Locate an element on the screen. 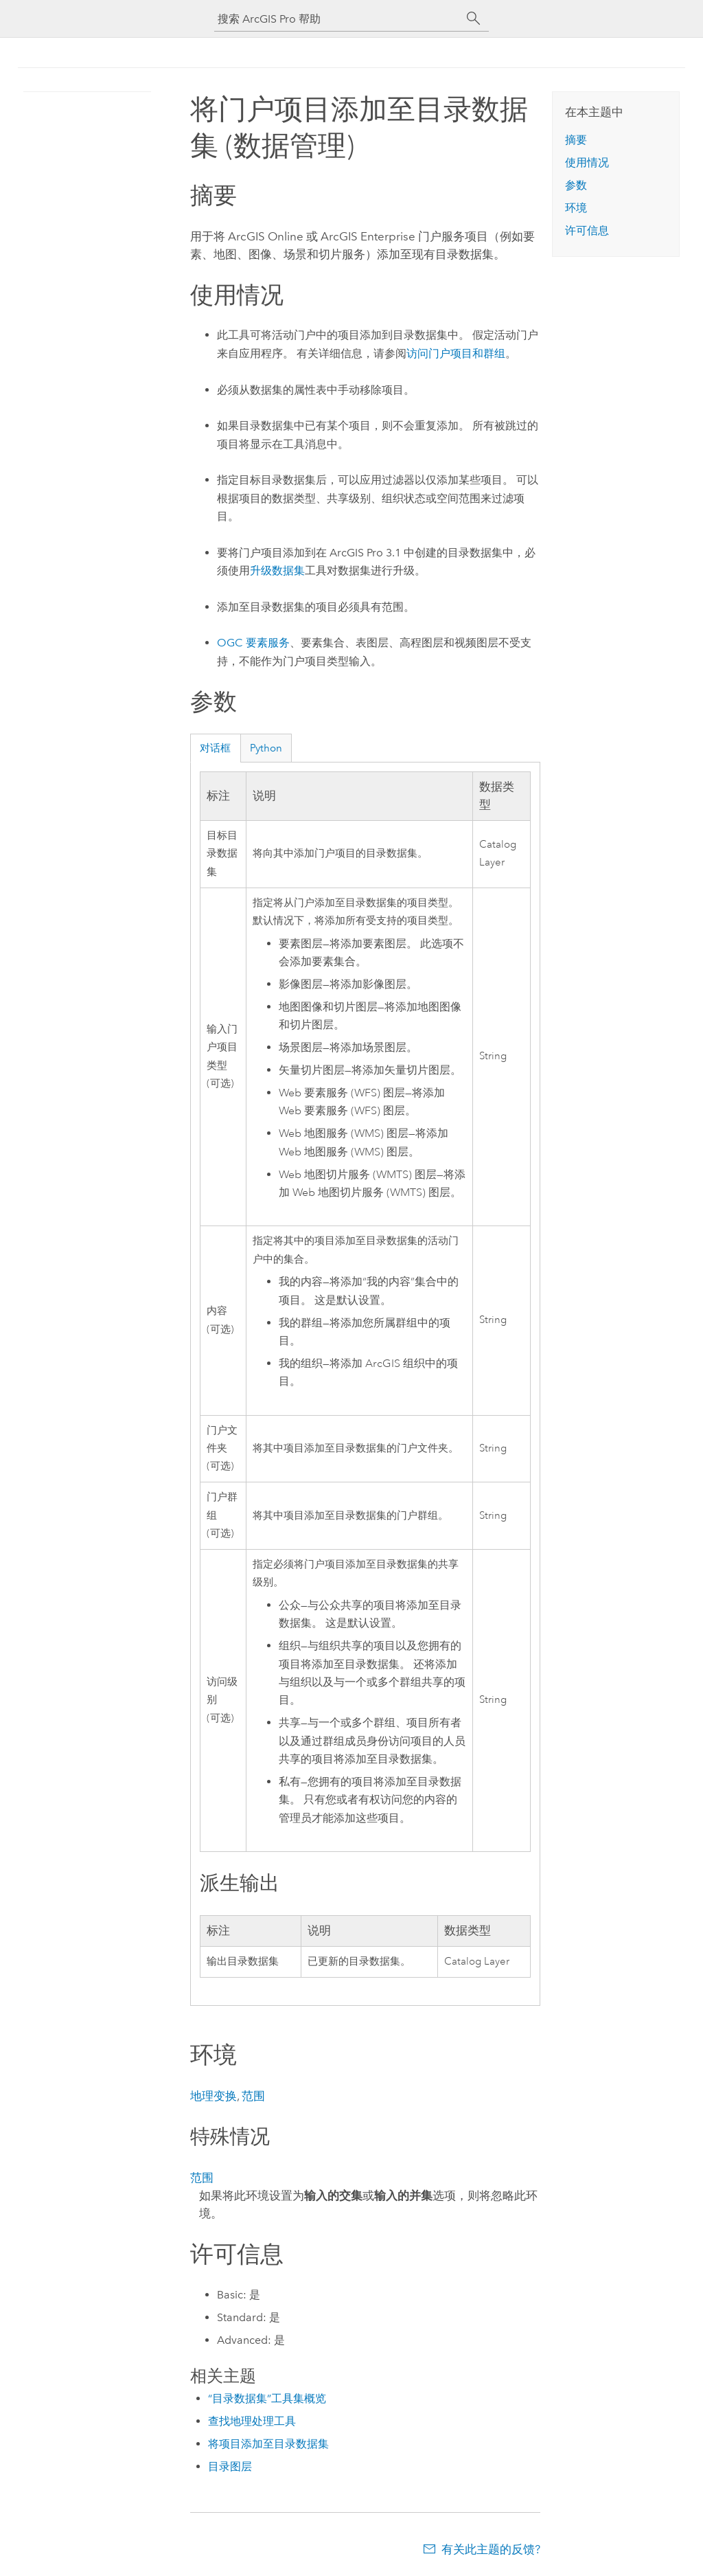  使用情况 is located at coordinates (587, 162).